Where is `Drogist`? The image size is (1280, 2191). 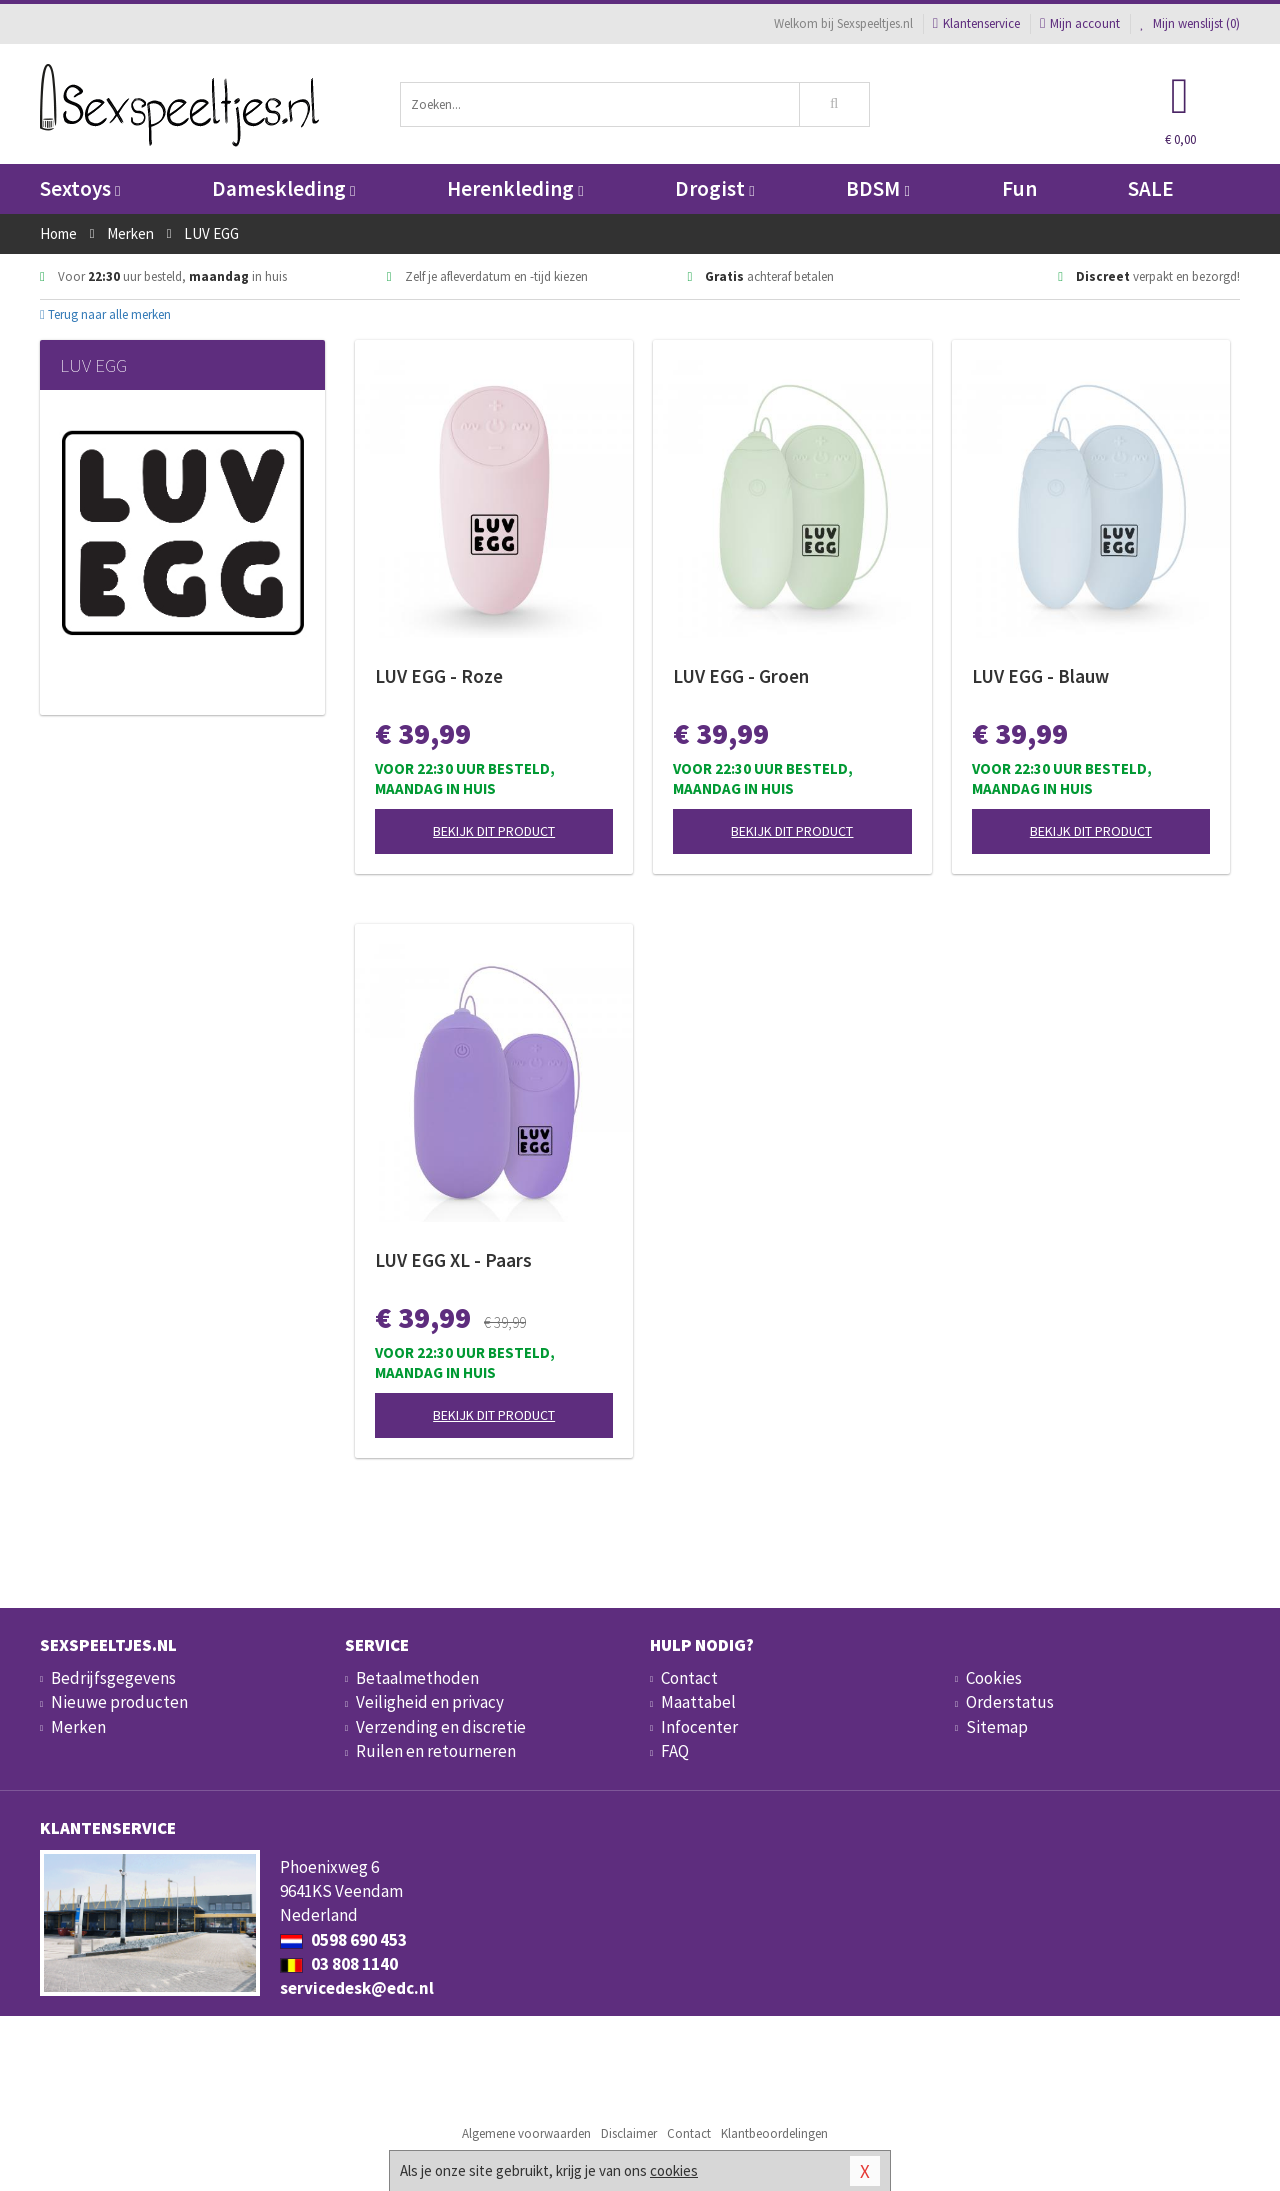 Drogist is located at coordinates (714, 188).